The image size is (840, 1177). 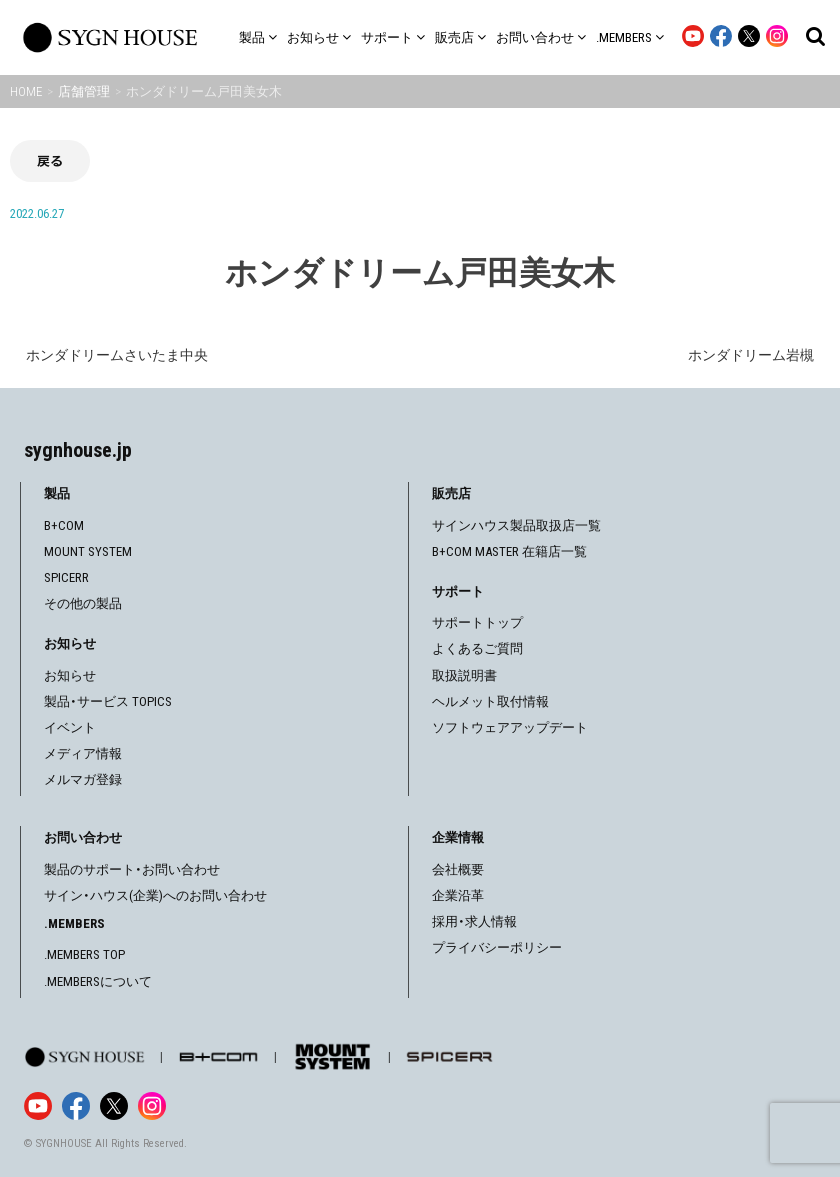 I want to click on その他の製品, so click(x=83, y=603).